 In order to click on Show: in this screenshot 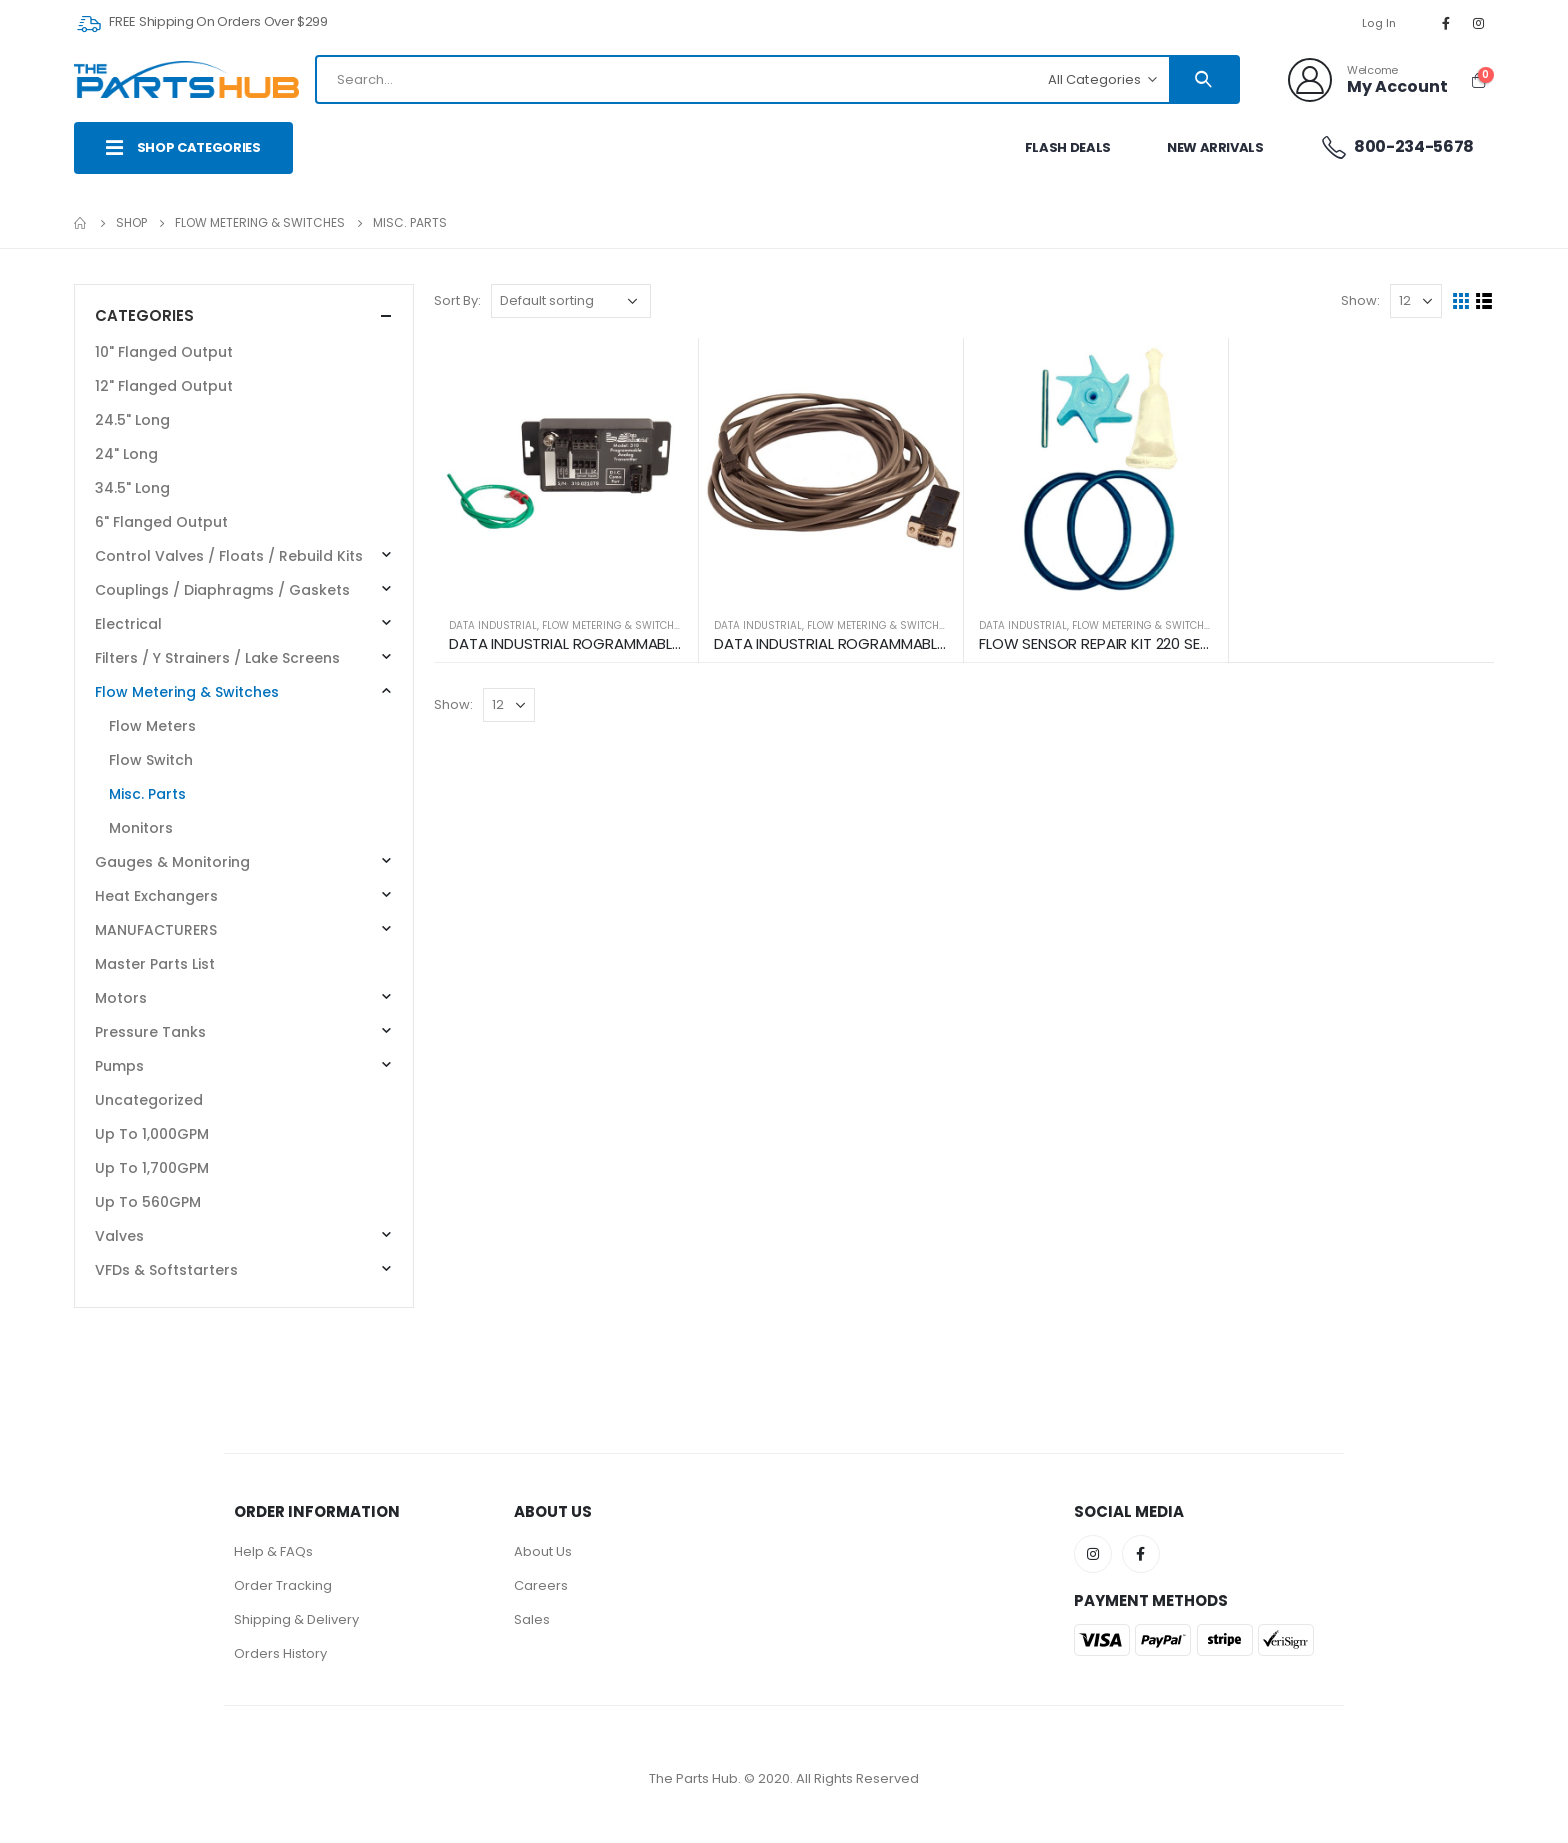, I will do `click(1360, 300)`.